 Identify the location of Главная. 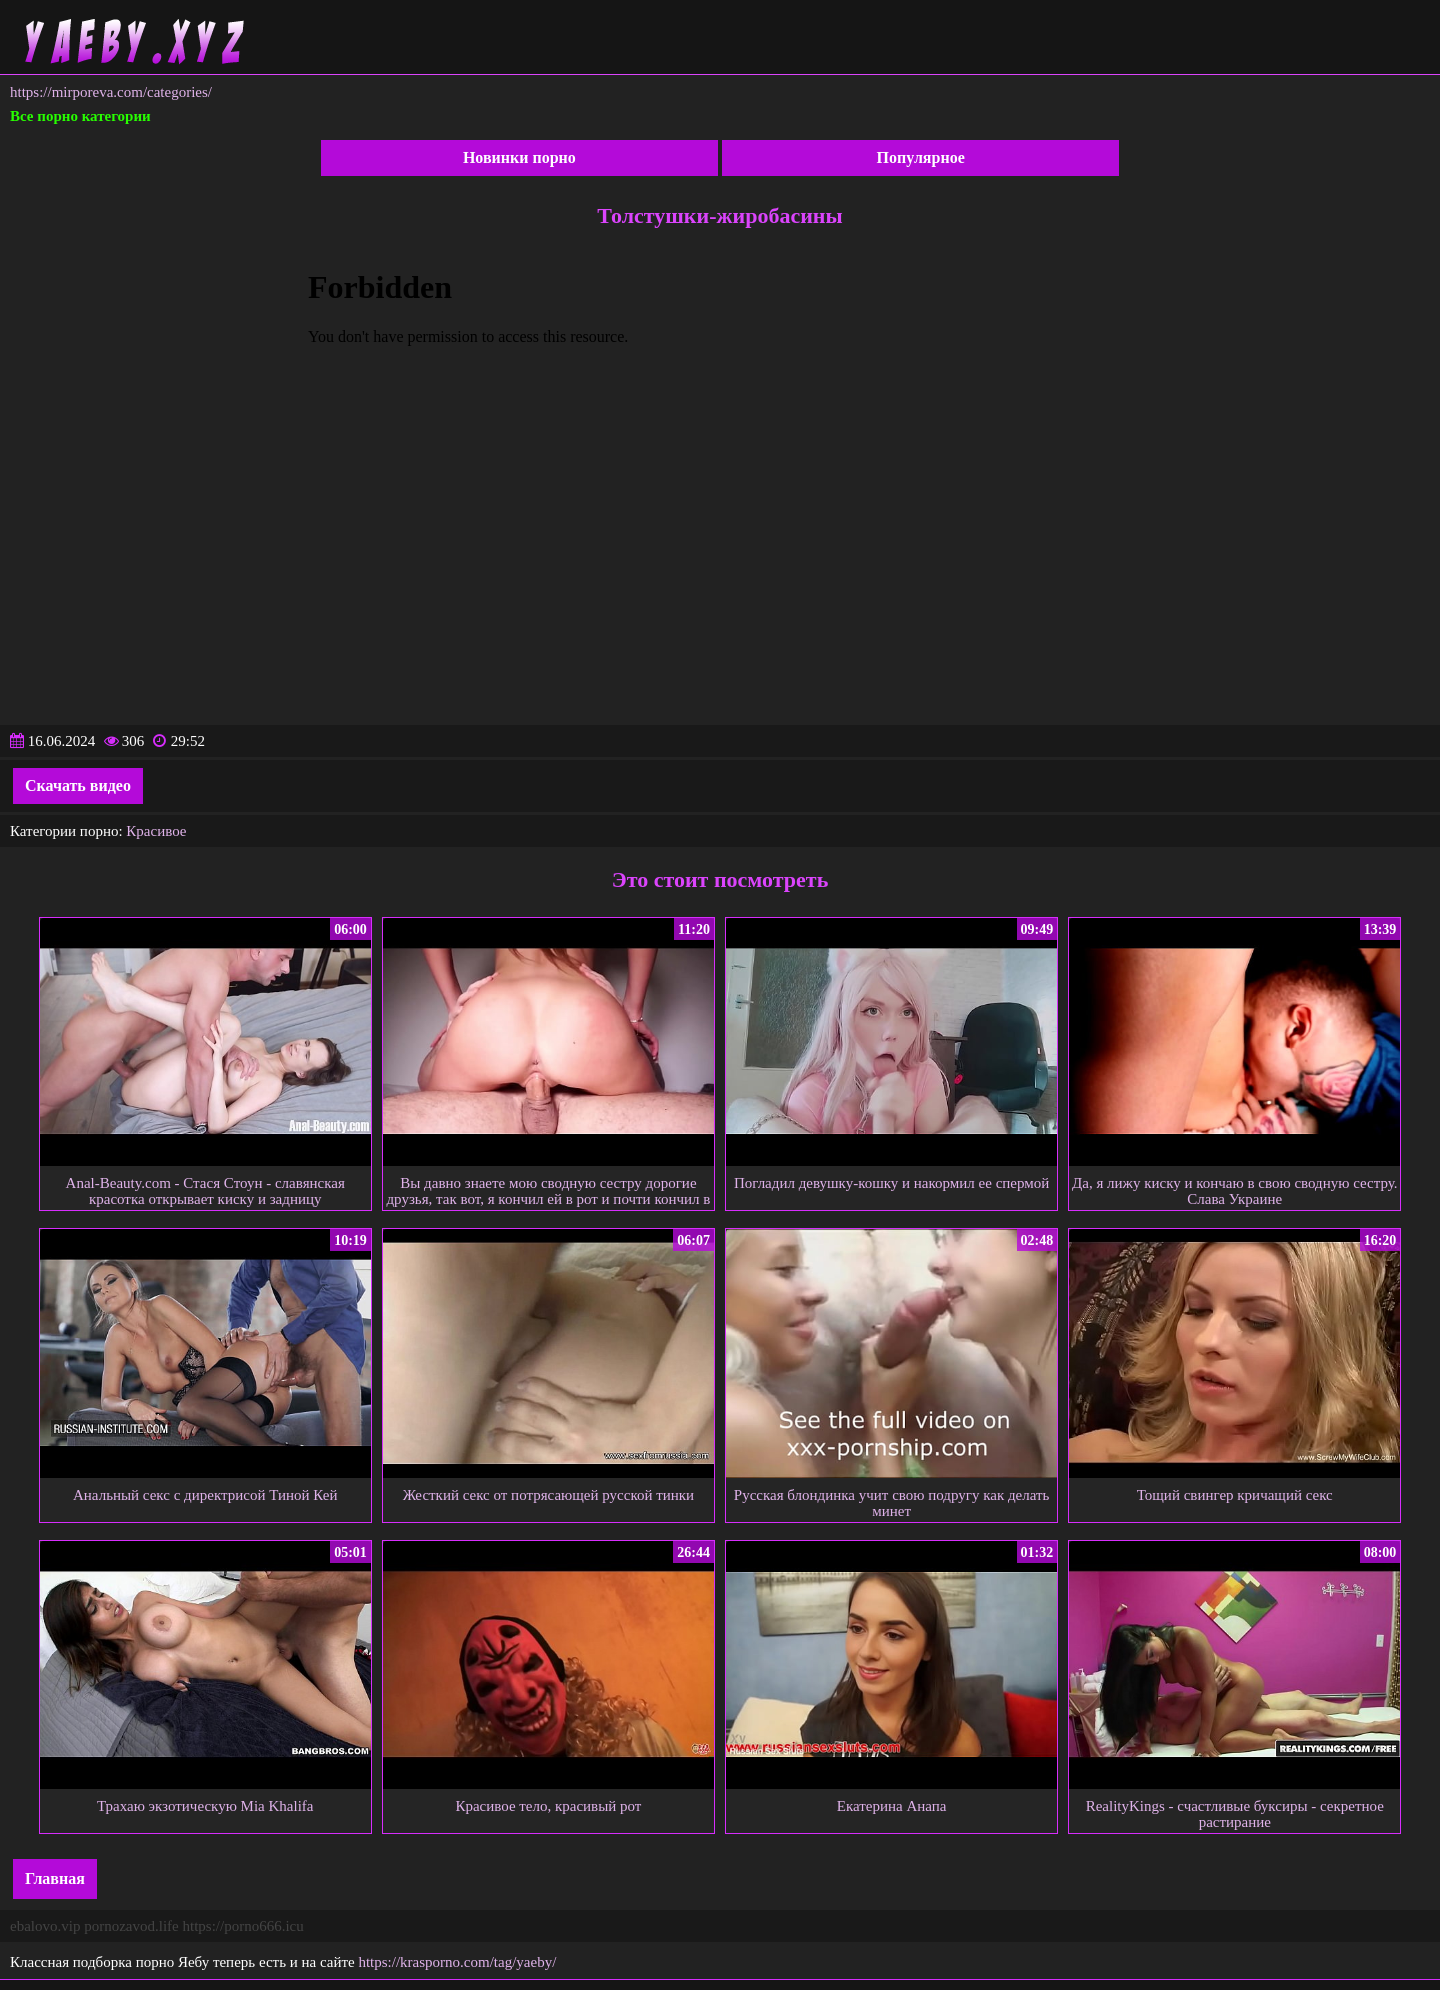
(55, 1878).